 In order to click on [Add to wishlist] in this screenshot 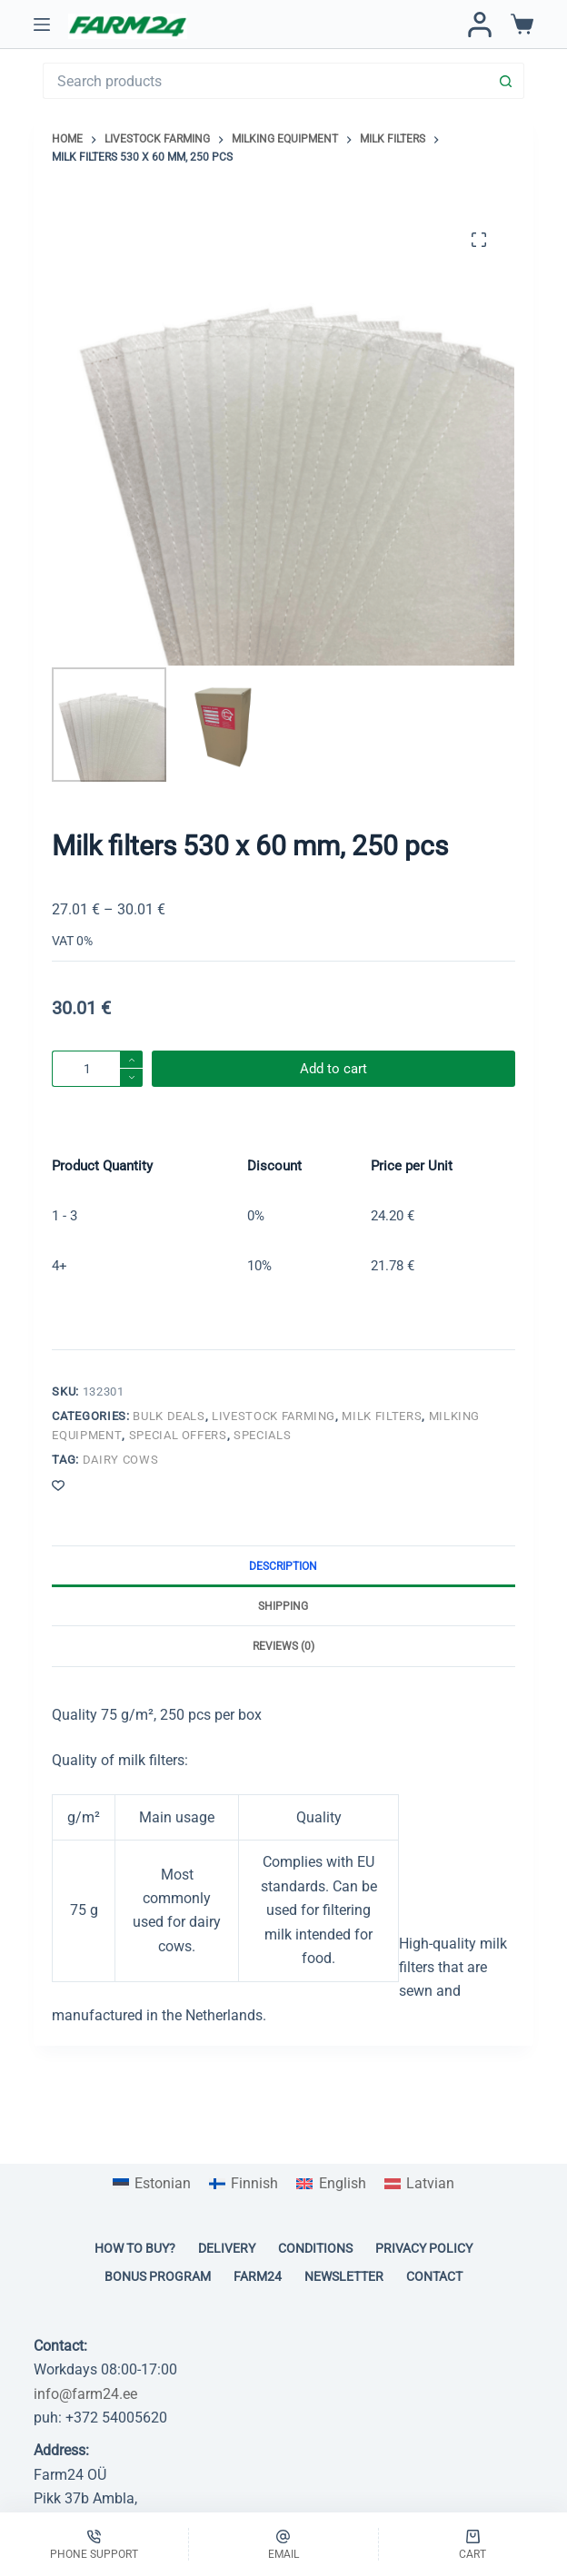, I will do `click(58, 1484)`.